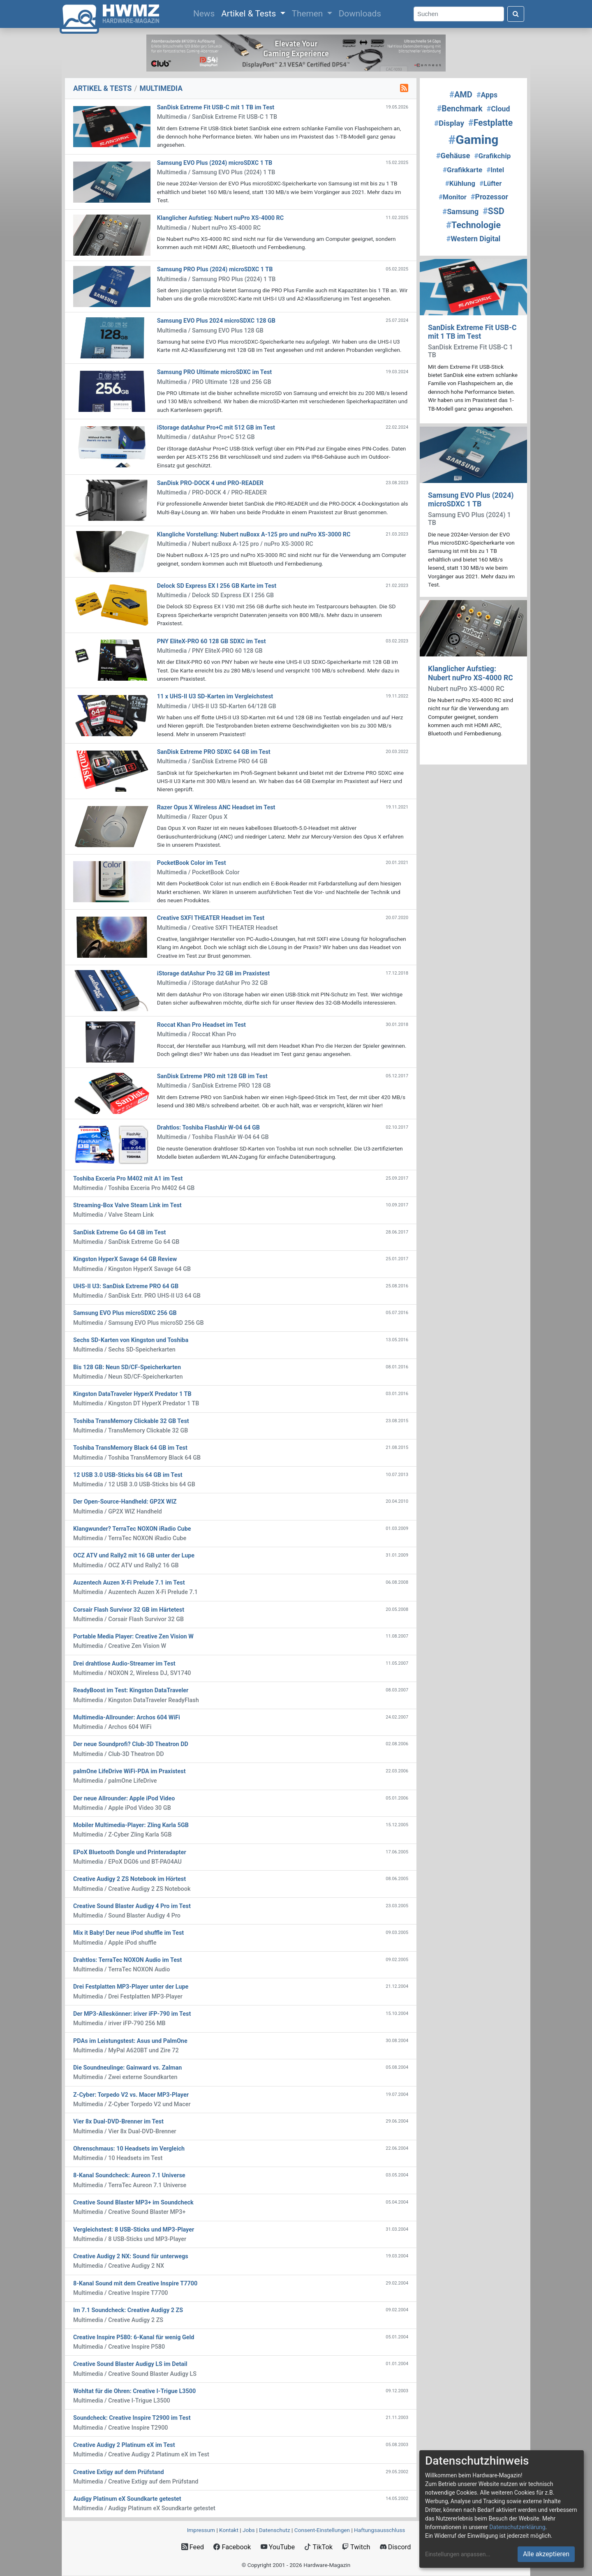 The width and height of the screenshot is (592, 2576). Describe the element at coordinates (322, 2530) in the screenshot. I see `Consent‑Einstellungen` at that location.